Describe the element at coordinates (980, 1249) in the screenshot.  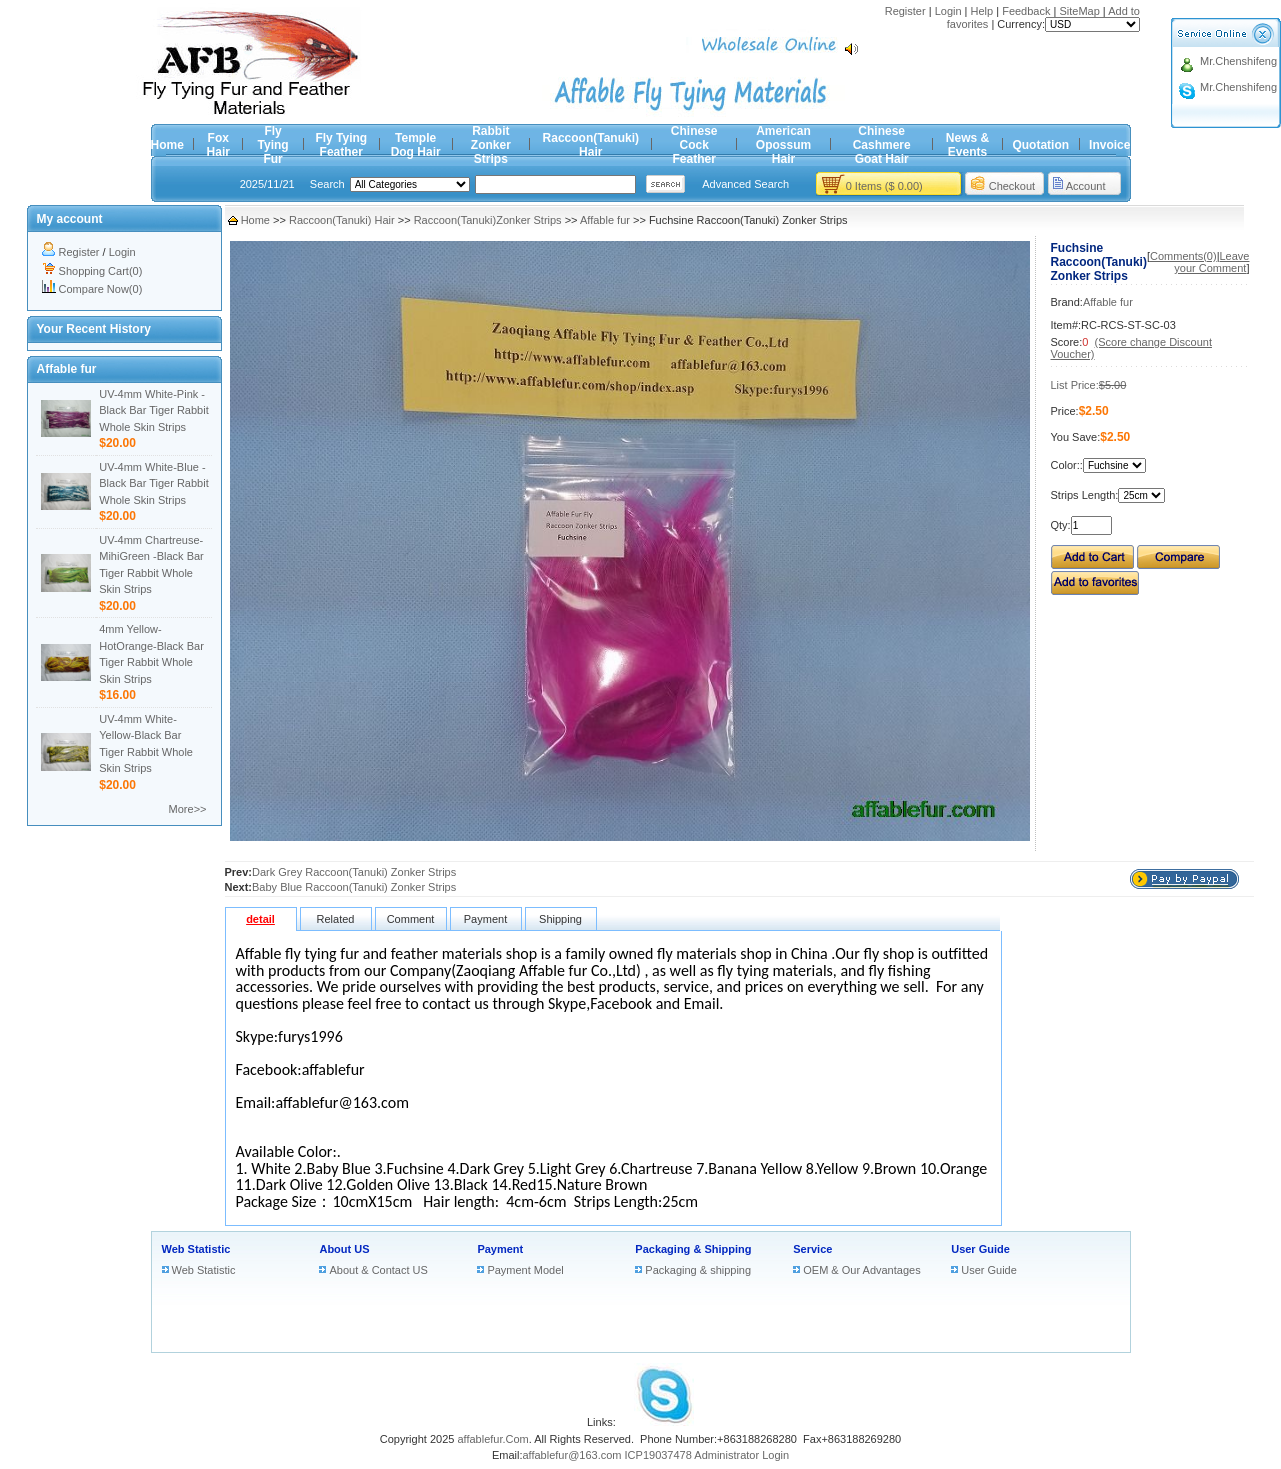
I see `User Guide` at that location.